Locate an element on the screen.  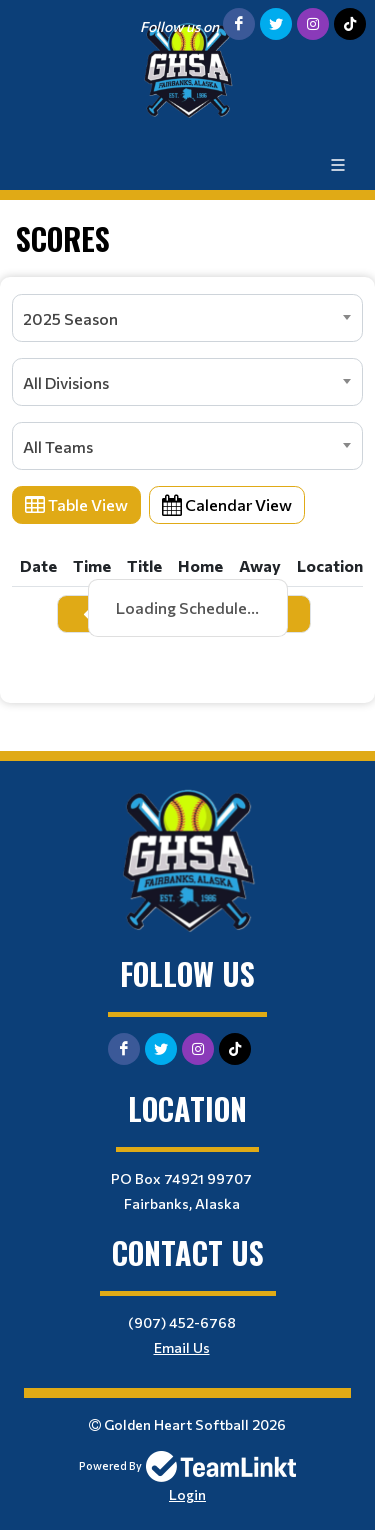
Login is located at coordinates (187, 1494).